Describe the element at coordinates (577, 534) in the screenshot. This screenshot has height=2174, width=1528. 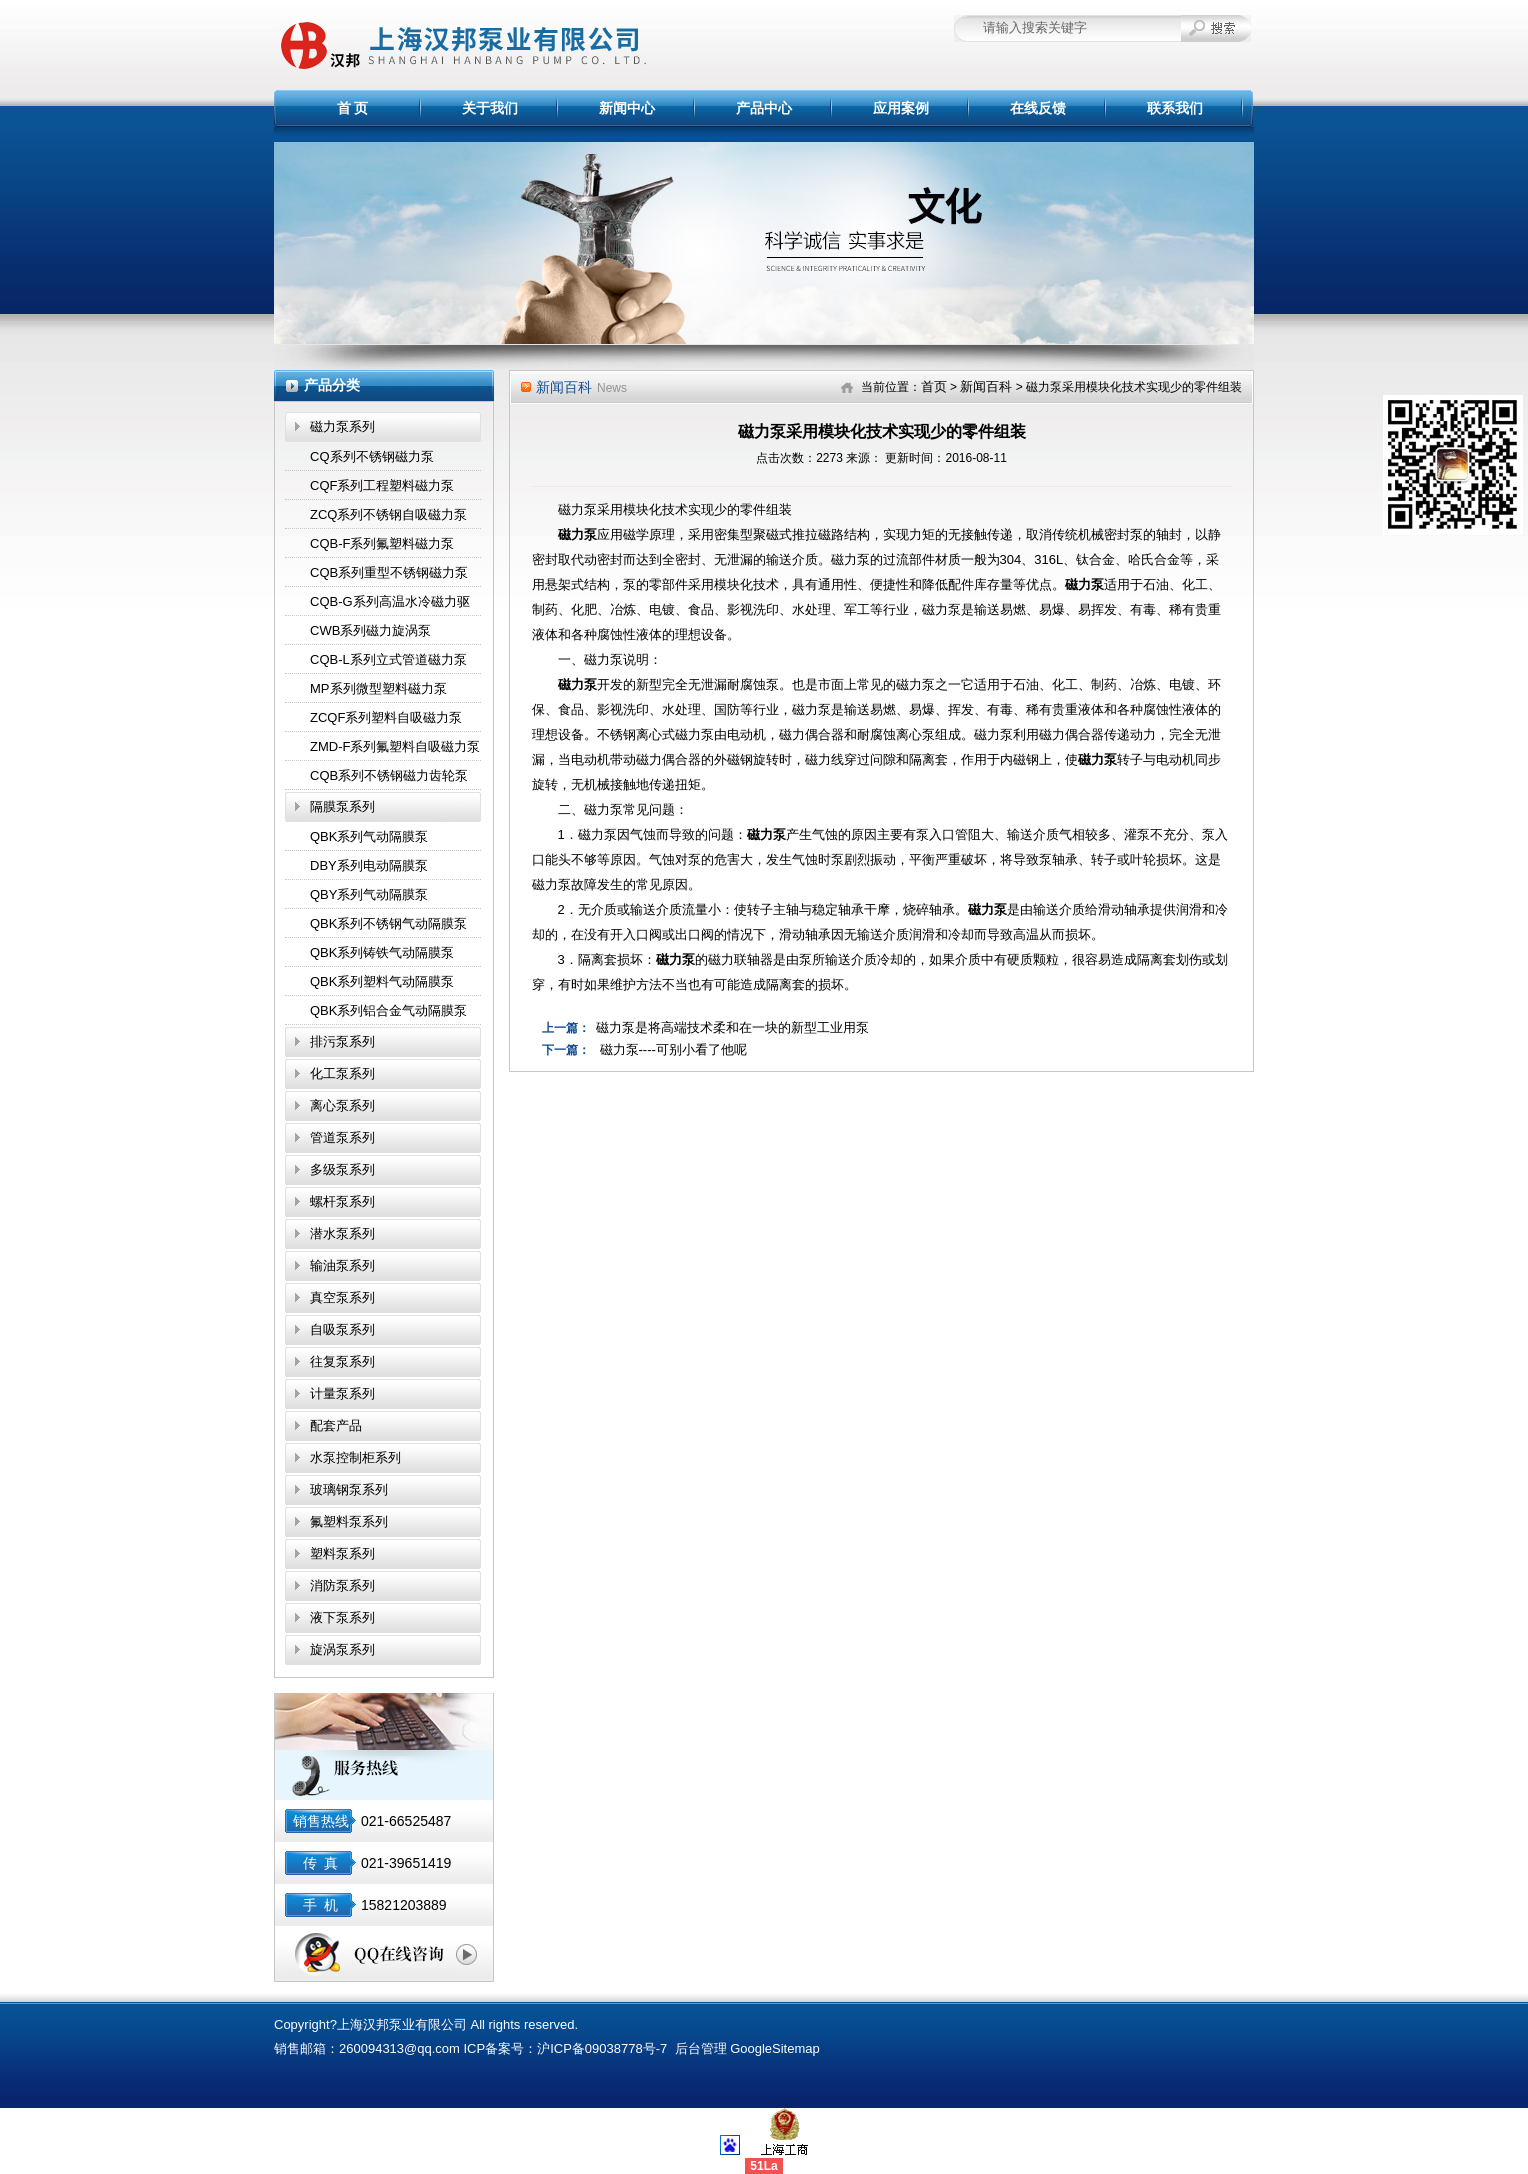
I see `磁力泵` at that location.